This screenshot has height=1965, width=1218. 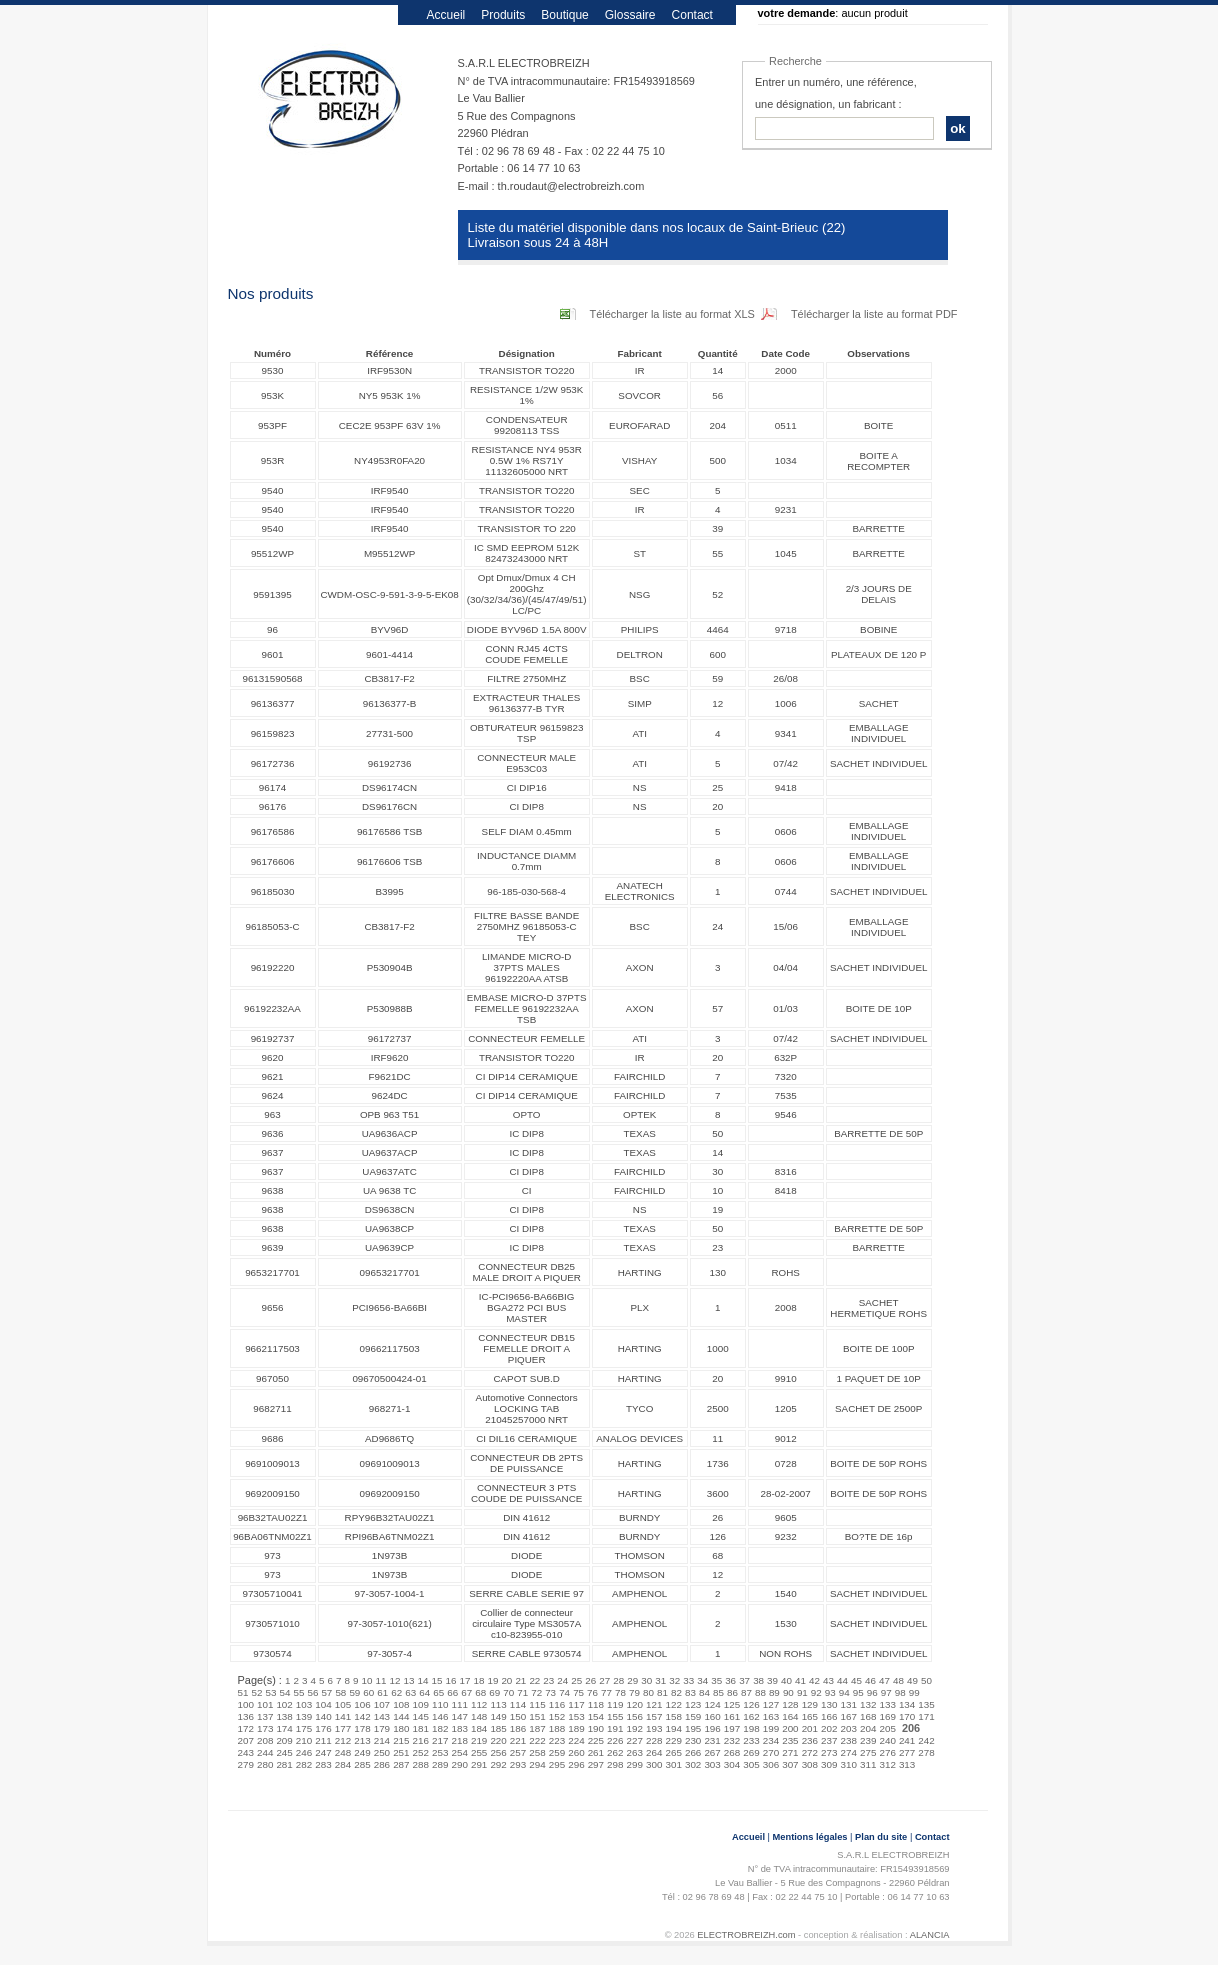 I want to click on 21, so click(x=520, y=1680).